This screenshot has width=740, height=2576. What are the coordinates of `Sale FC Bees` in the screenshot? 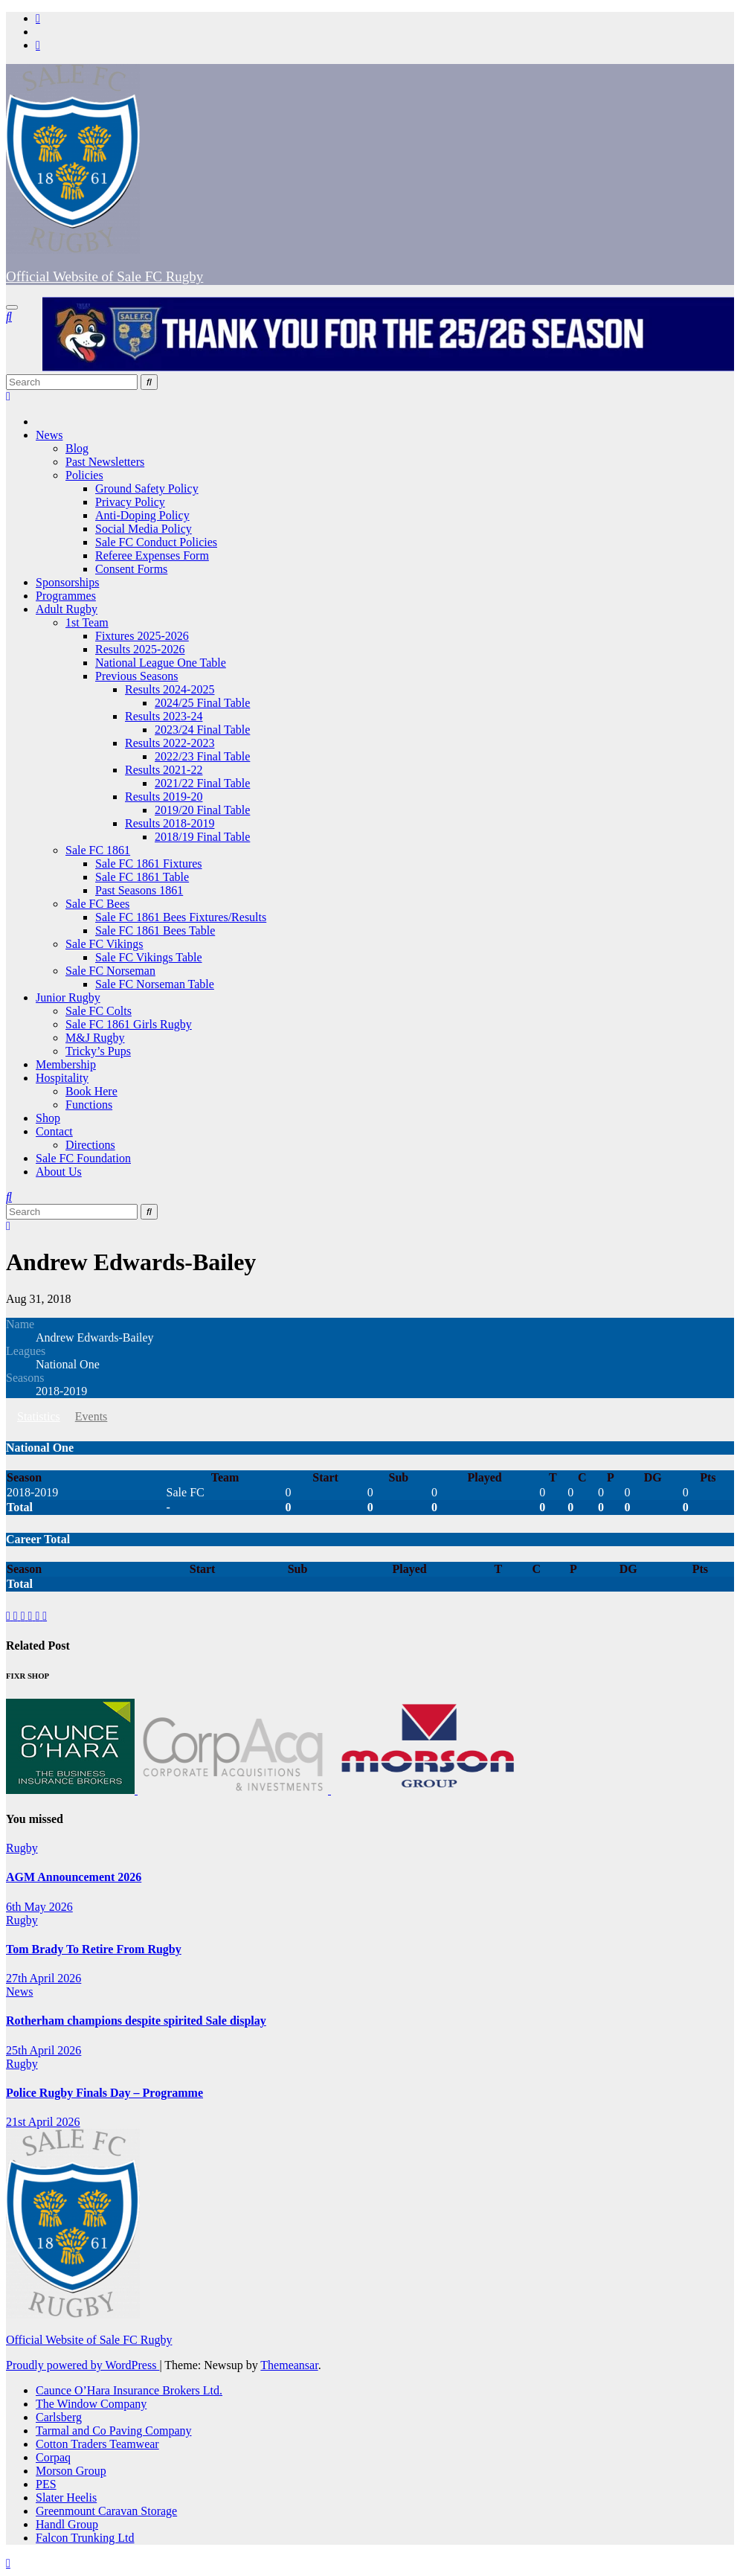 It's located at (97, 903).